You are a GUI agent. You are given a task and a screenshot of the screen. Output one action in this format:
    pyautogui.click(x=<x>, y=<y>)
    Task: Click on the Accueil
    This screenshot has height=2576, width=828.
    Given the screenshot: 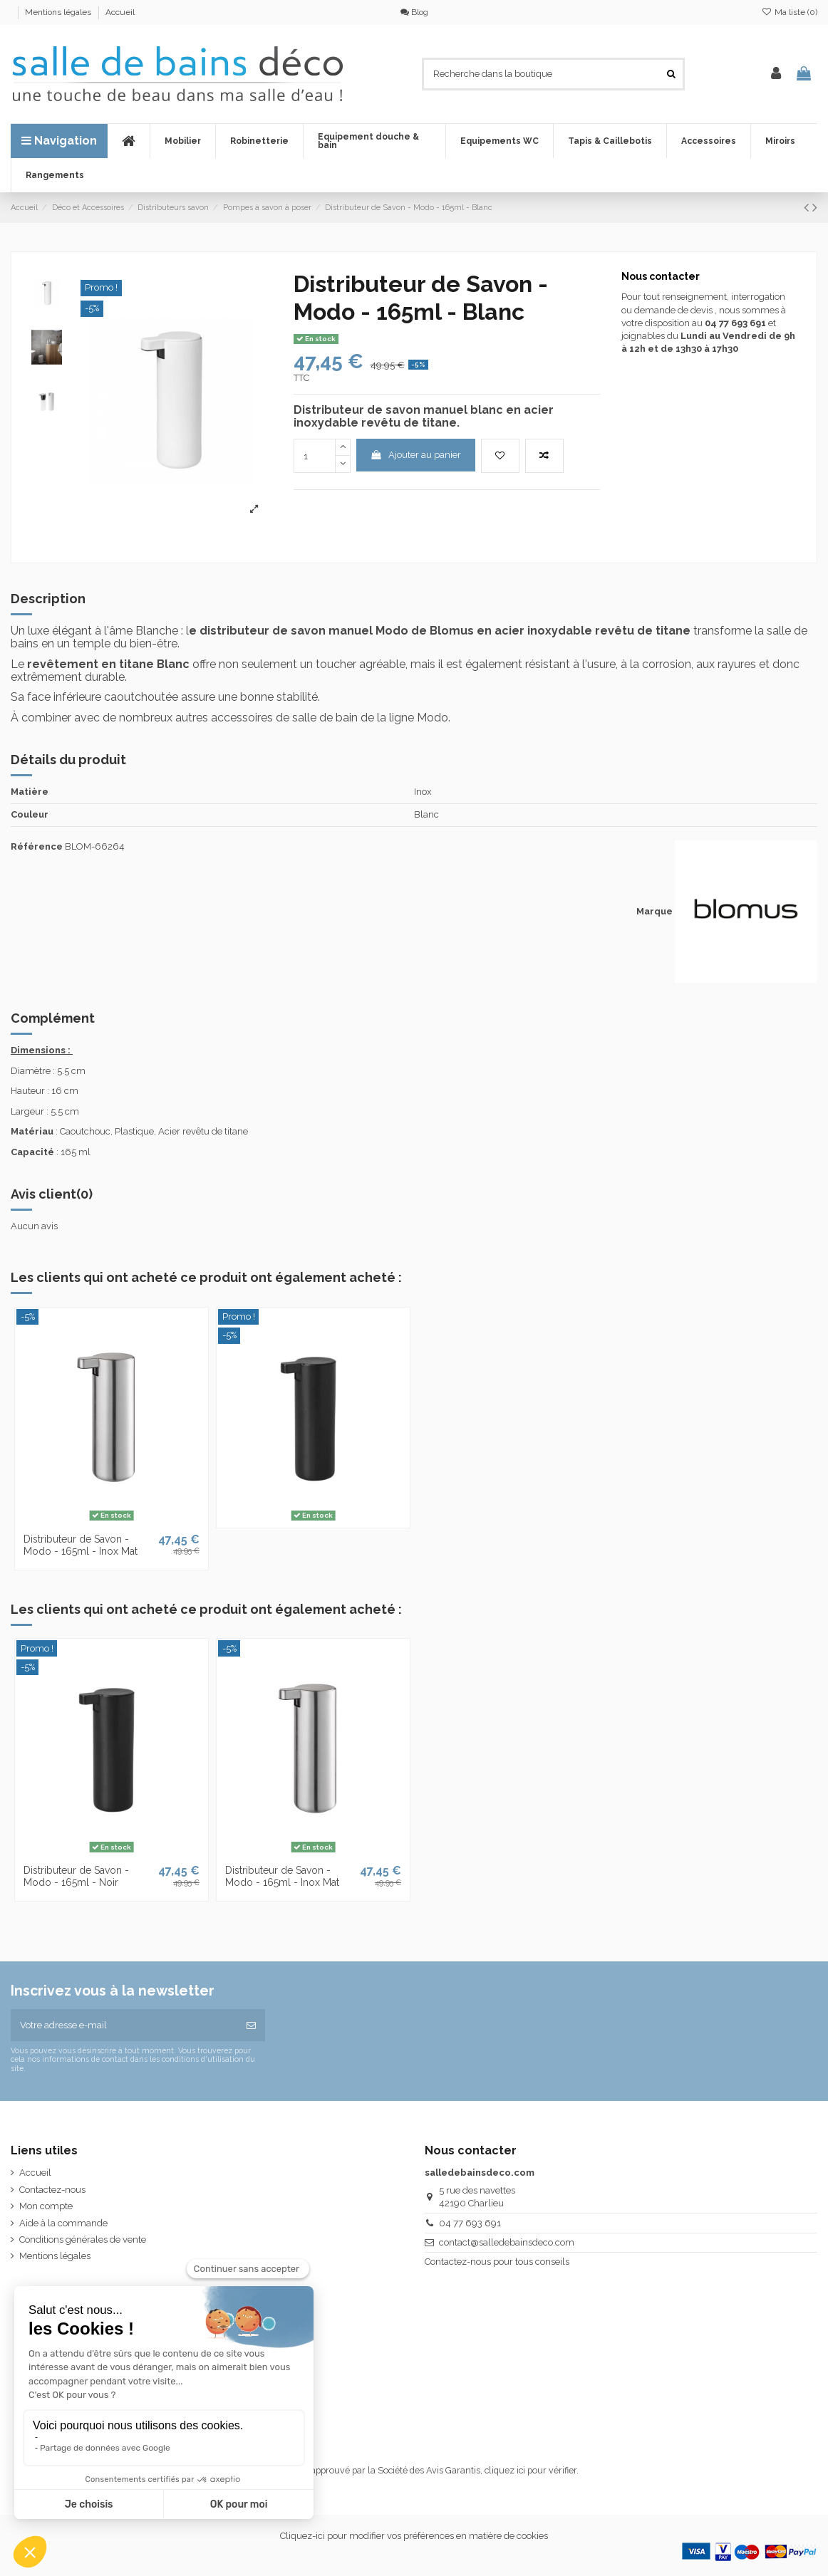 What is the action you would take?
    pyautogui.click(x=120, y=12)
    